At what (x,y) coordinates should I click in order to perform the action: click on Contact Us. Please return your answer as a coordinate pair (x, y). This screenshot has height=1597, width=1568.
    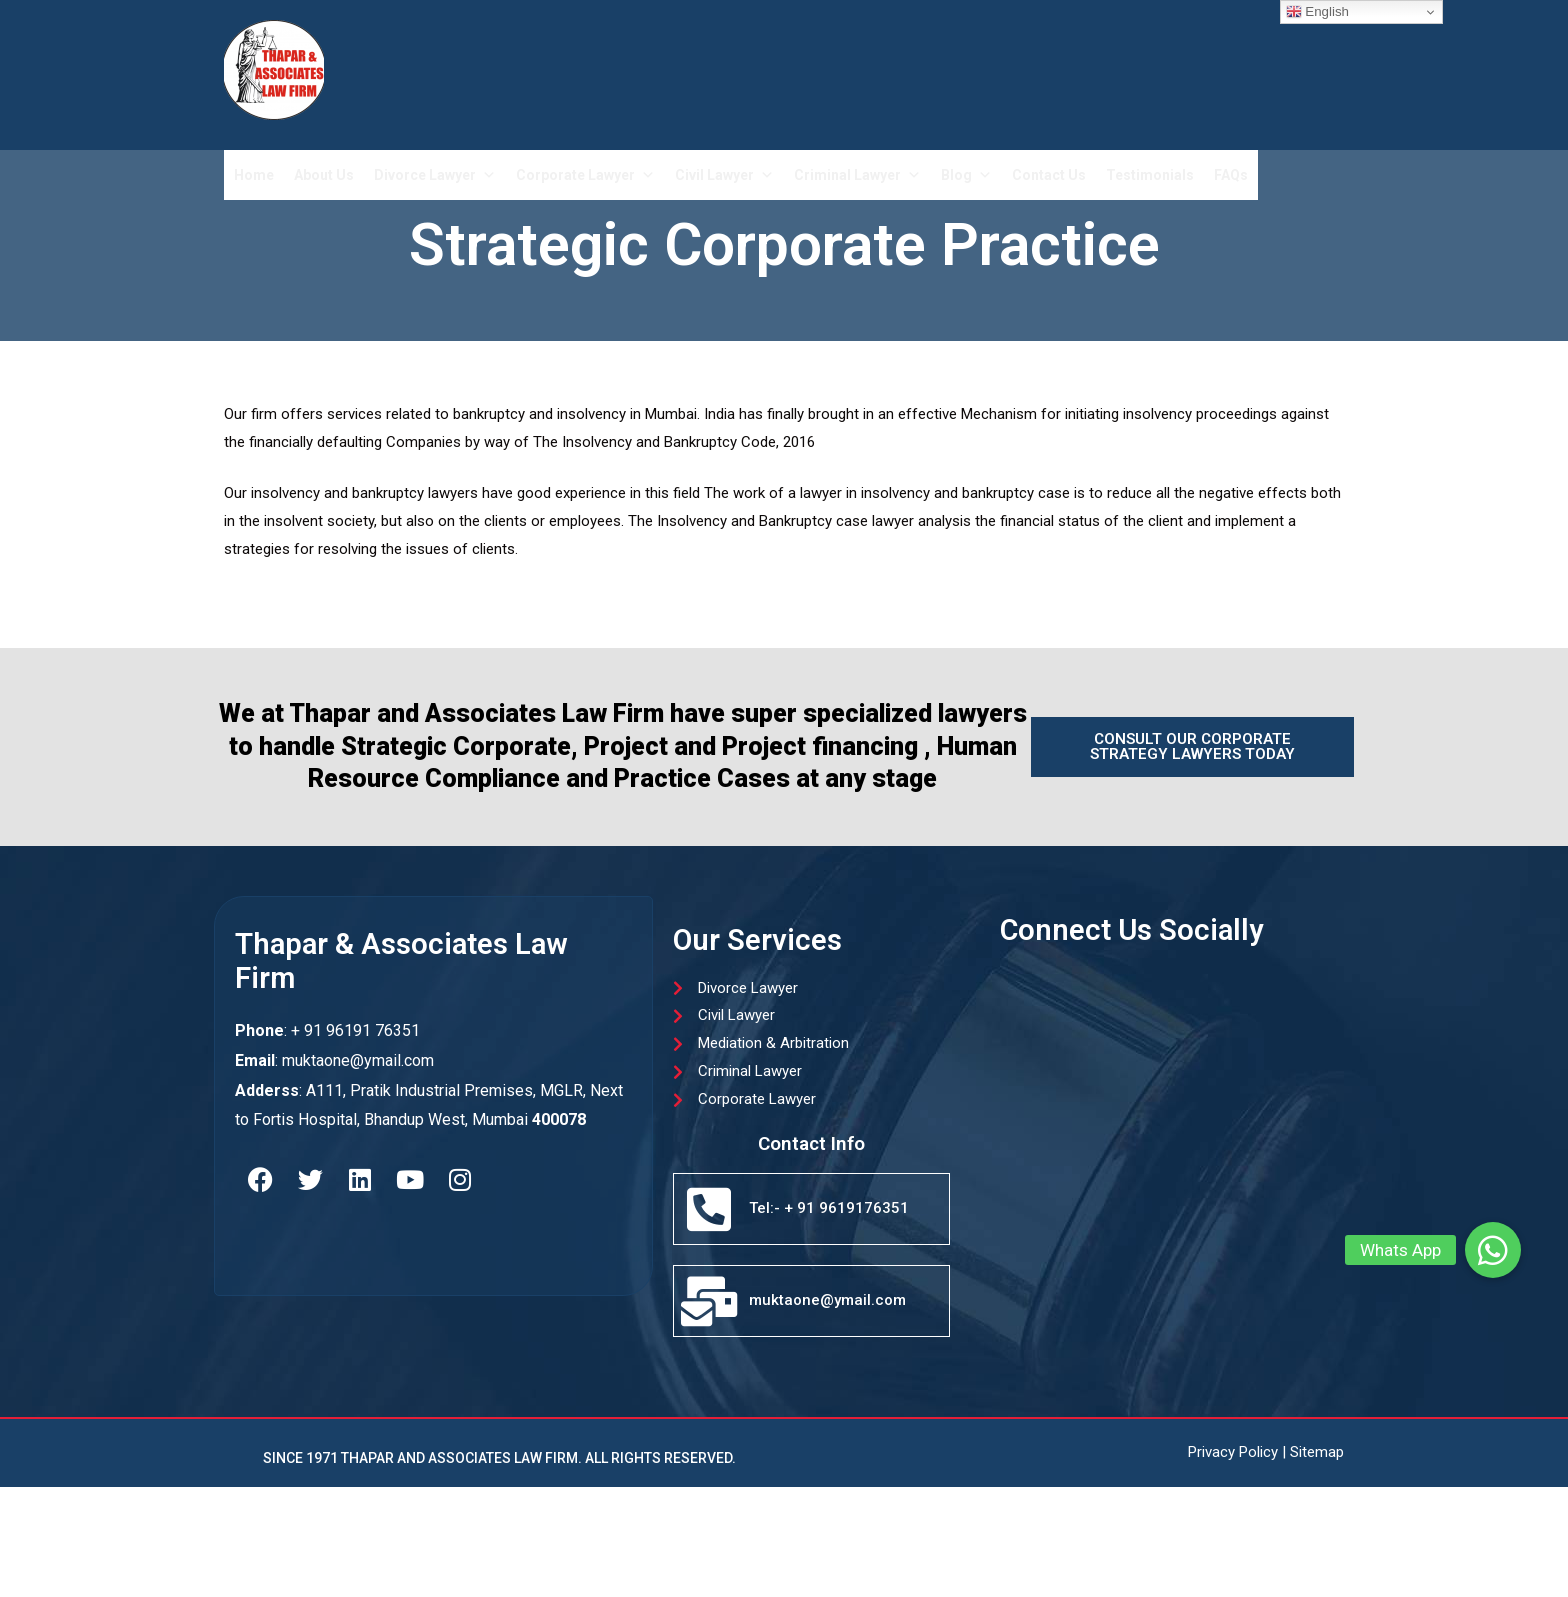
    Looking at the image, I should click on (1049, 175).